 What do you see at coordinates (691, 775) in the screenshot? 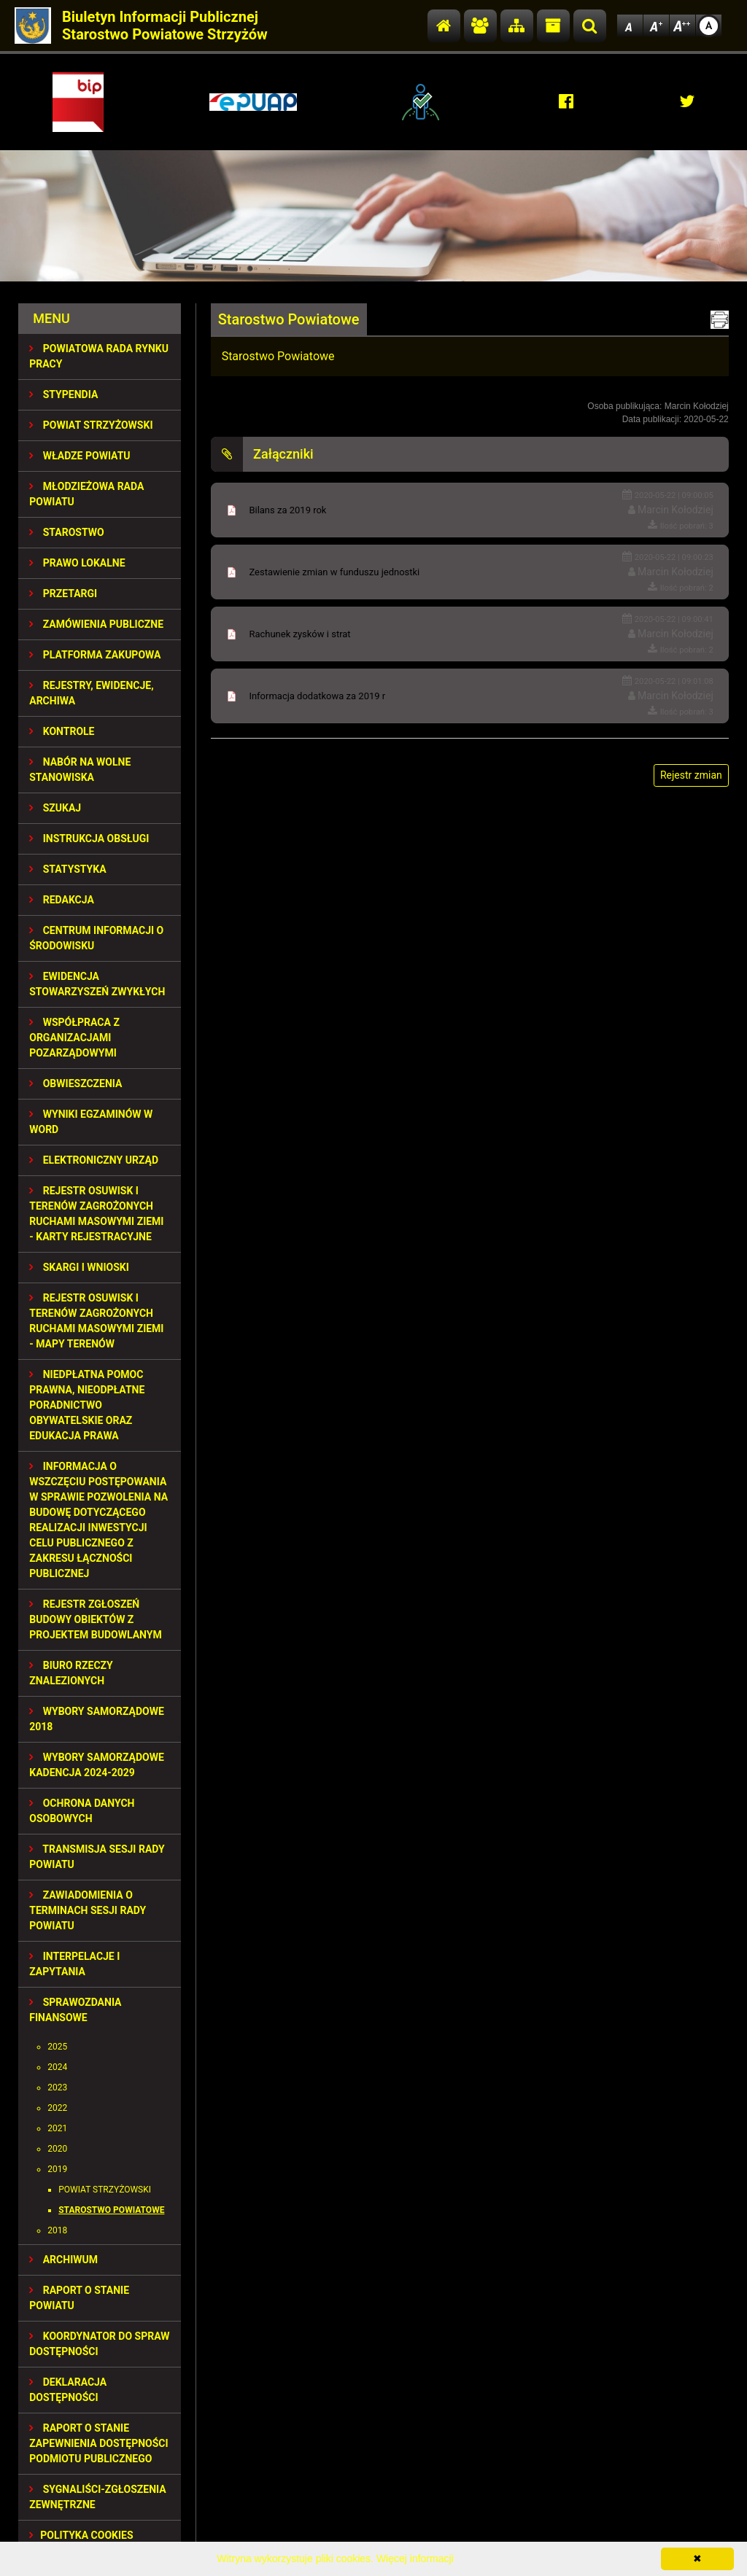
I see `Rejestr zmian` at bounding box center [691, 775].